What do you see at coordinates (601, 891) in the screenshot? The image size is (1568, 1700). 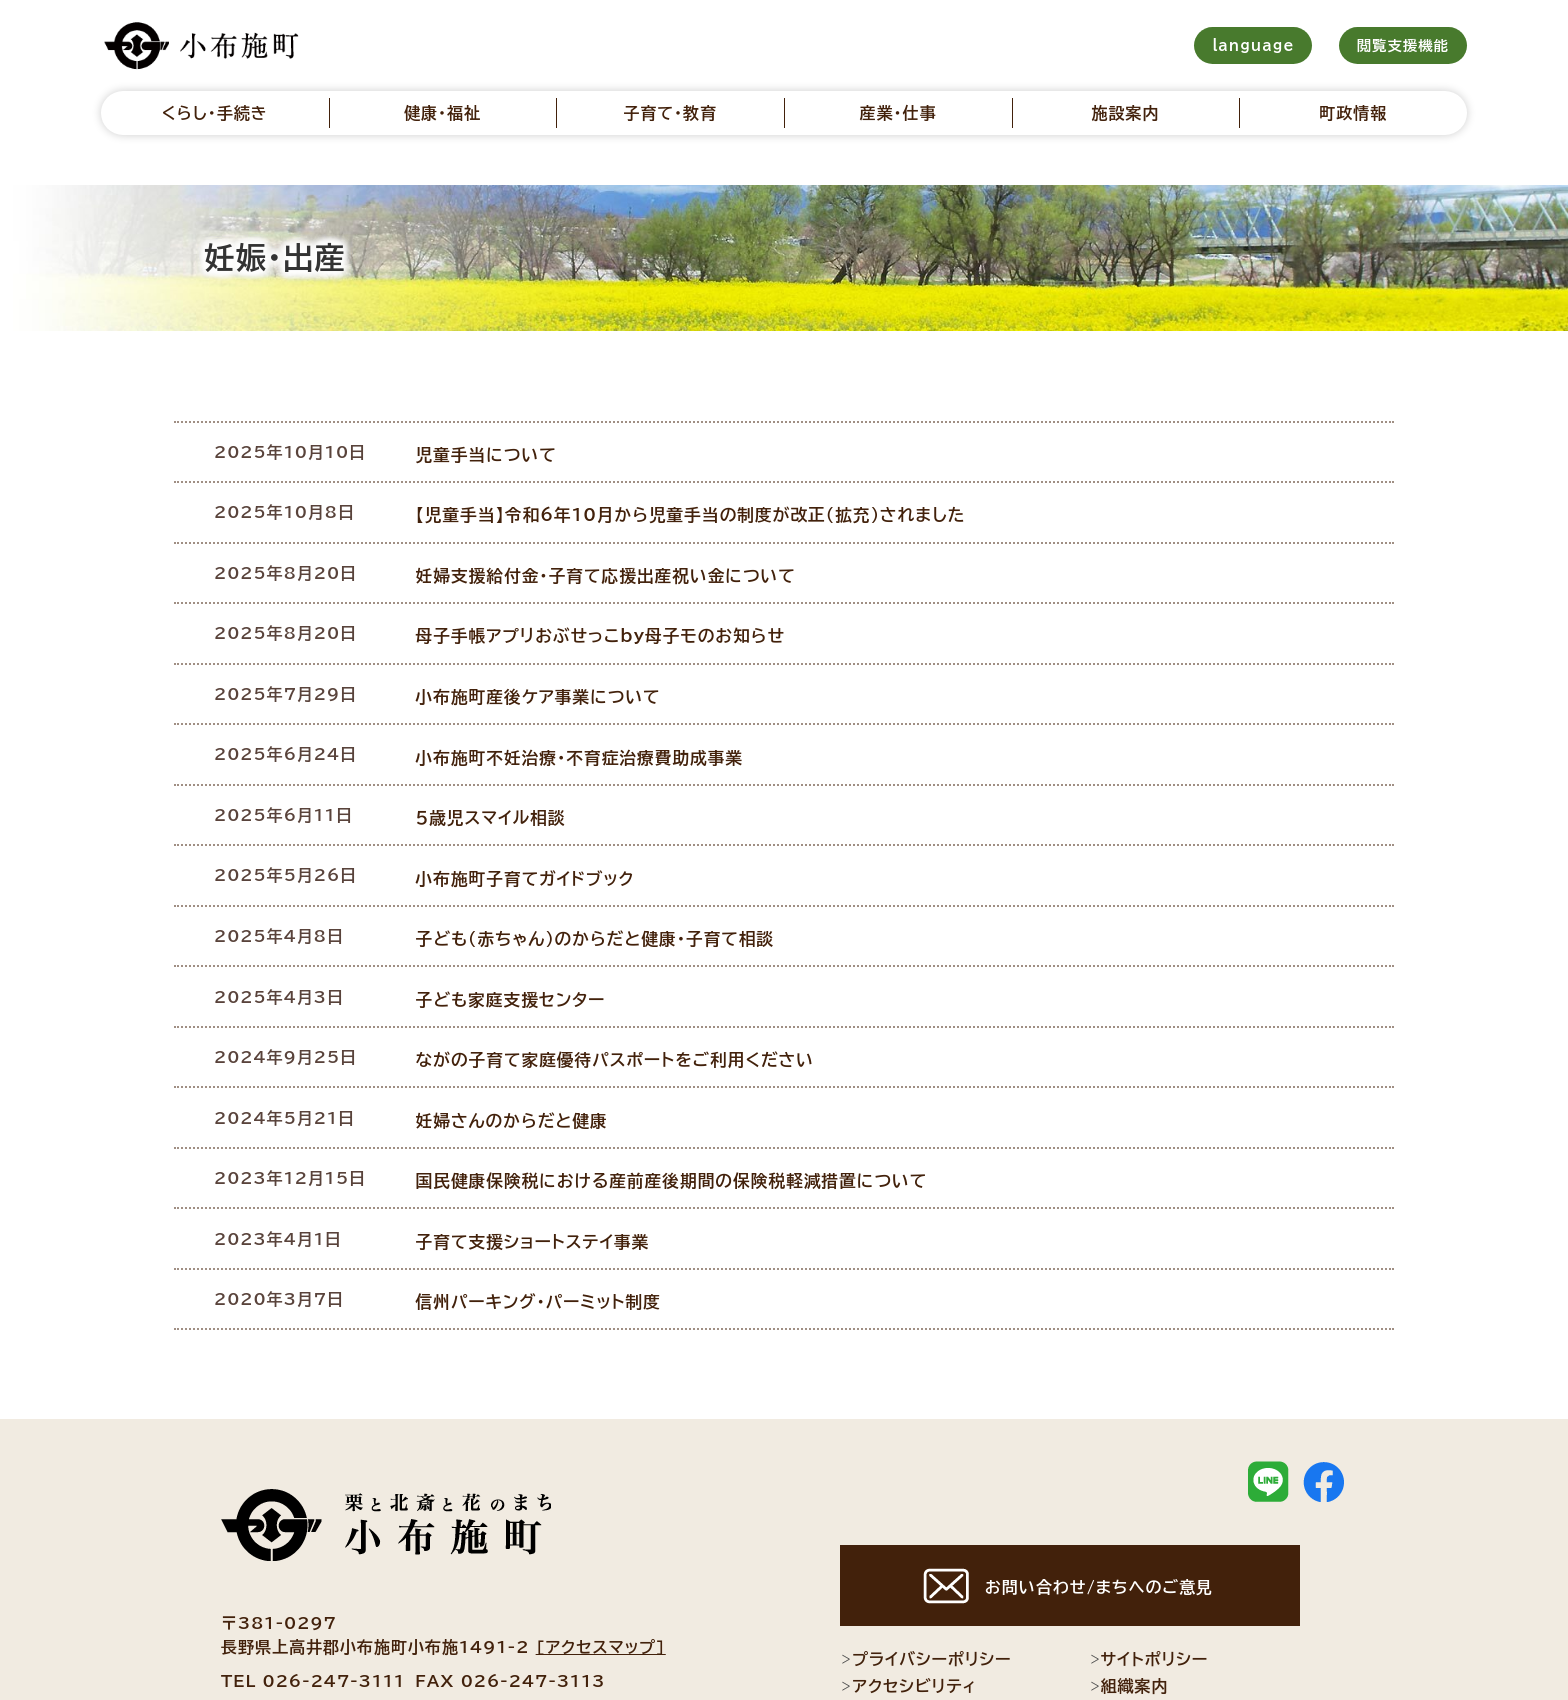 I see `子ども（赤ちゃん）のからだと健康・子育て相談` at bounding box center [601, 891].